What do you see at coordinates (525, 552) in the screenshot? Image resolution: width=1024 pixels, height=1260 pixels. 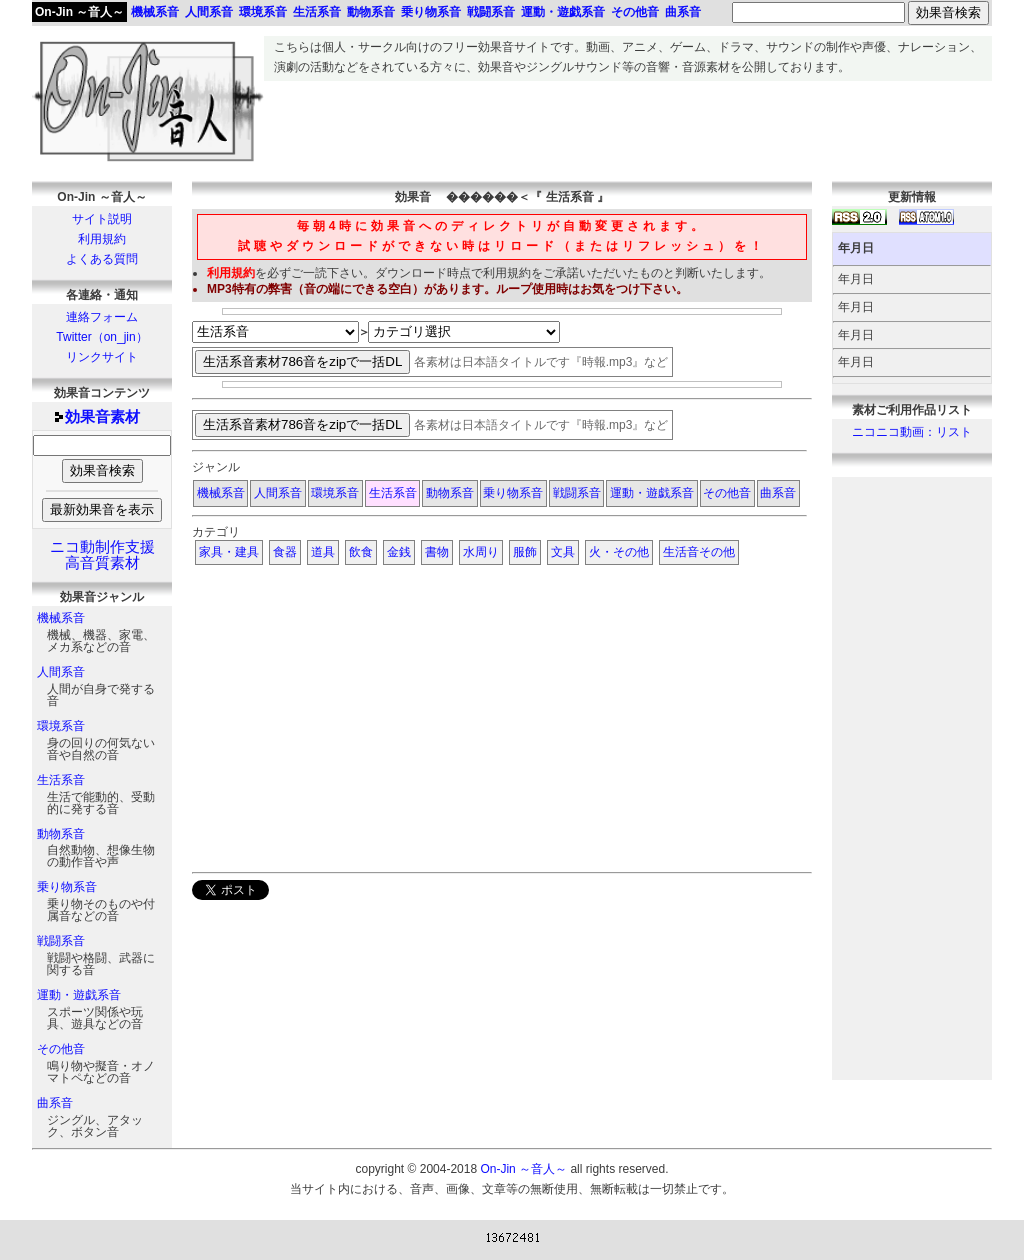 I see `服飾` at bounding box center [525, 552].